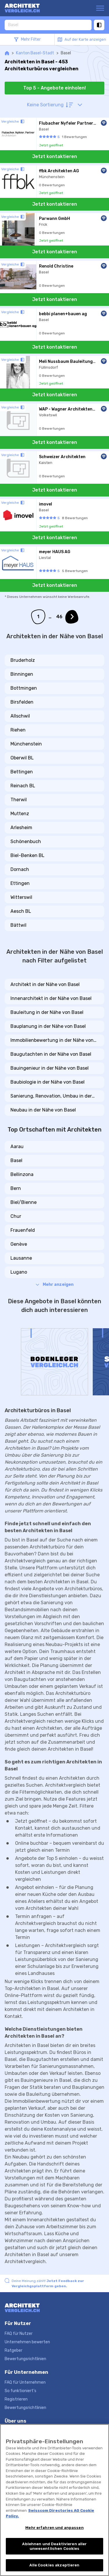 The height and width of the screenshot is (2576, 109). Describe the element at coordinates (19, 869) in the screenshot. I see `Dornach` at that location.